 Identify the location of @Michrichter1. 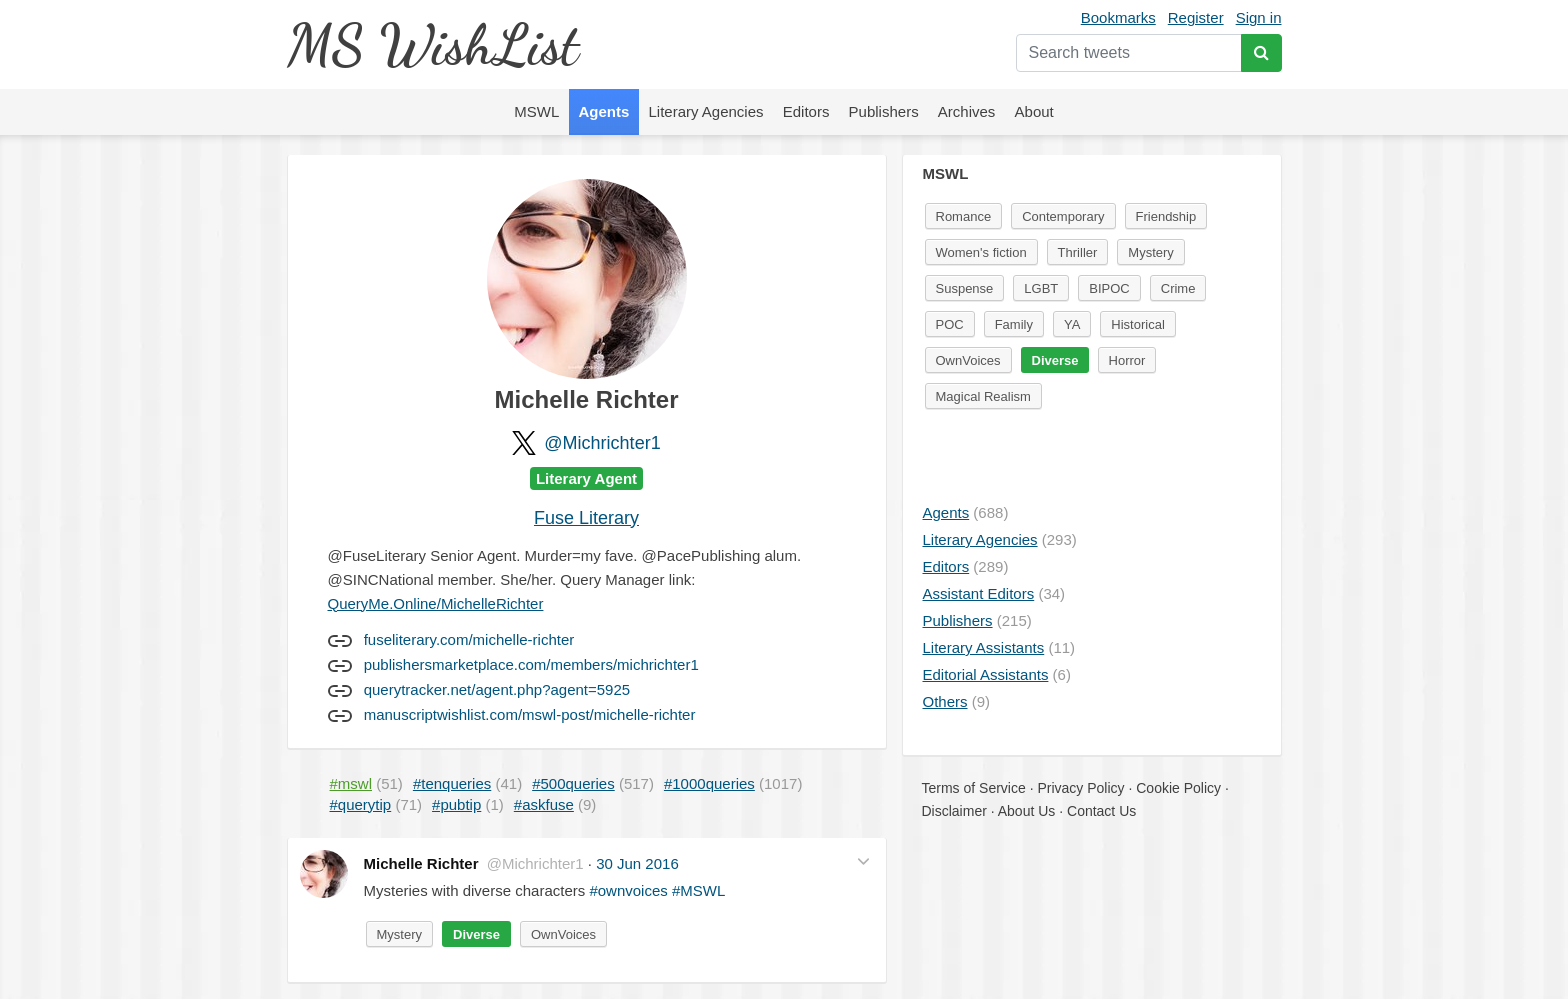
(602, 443).